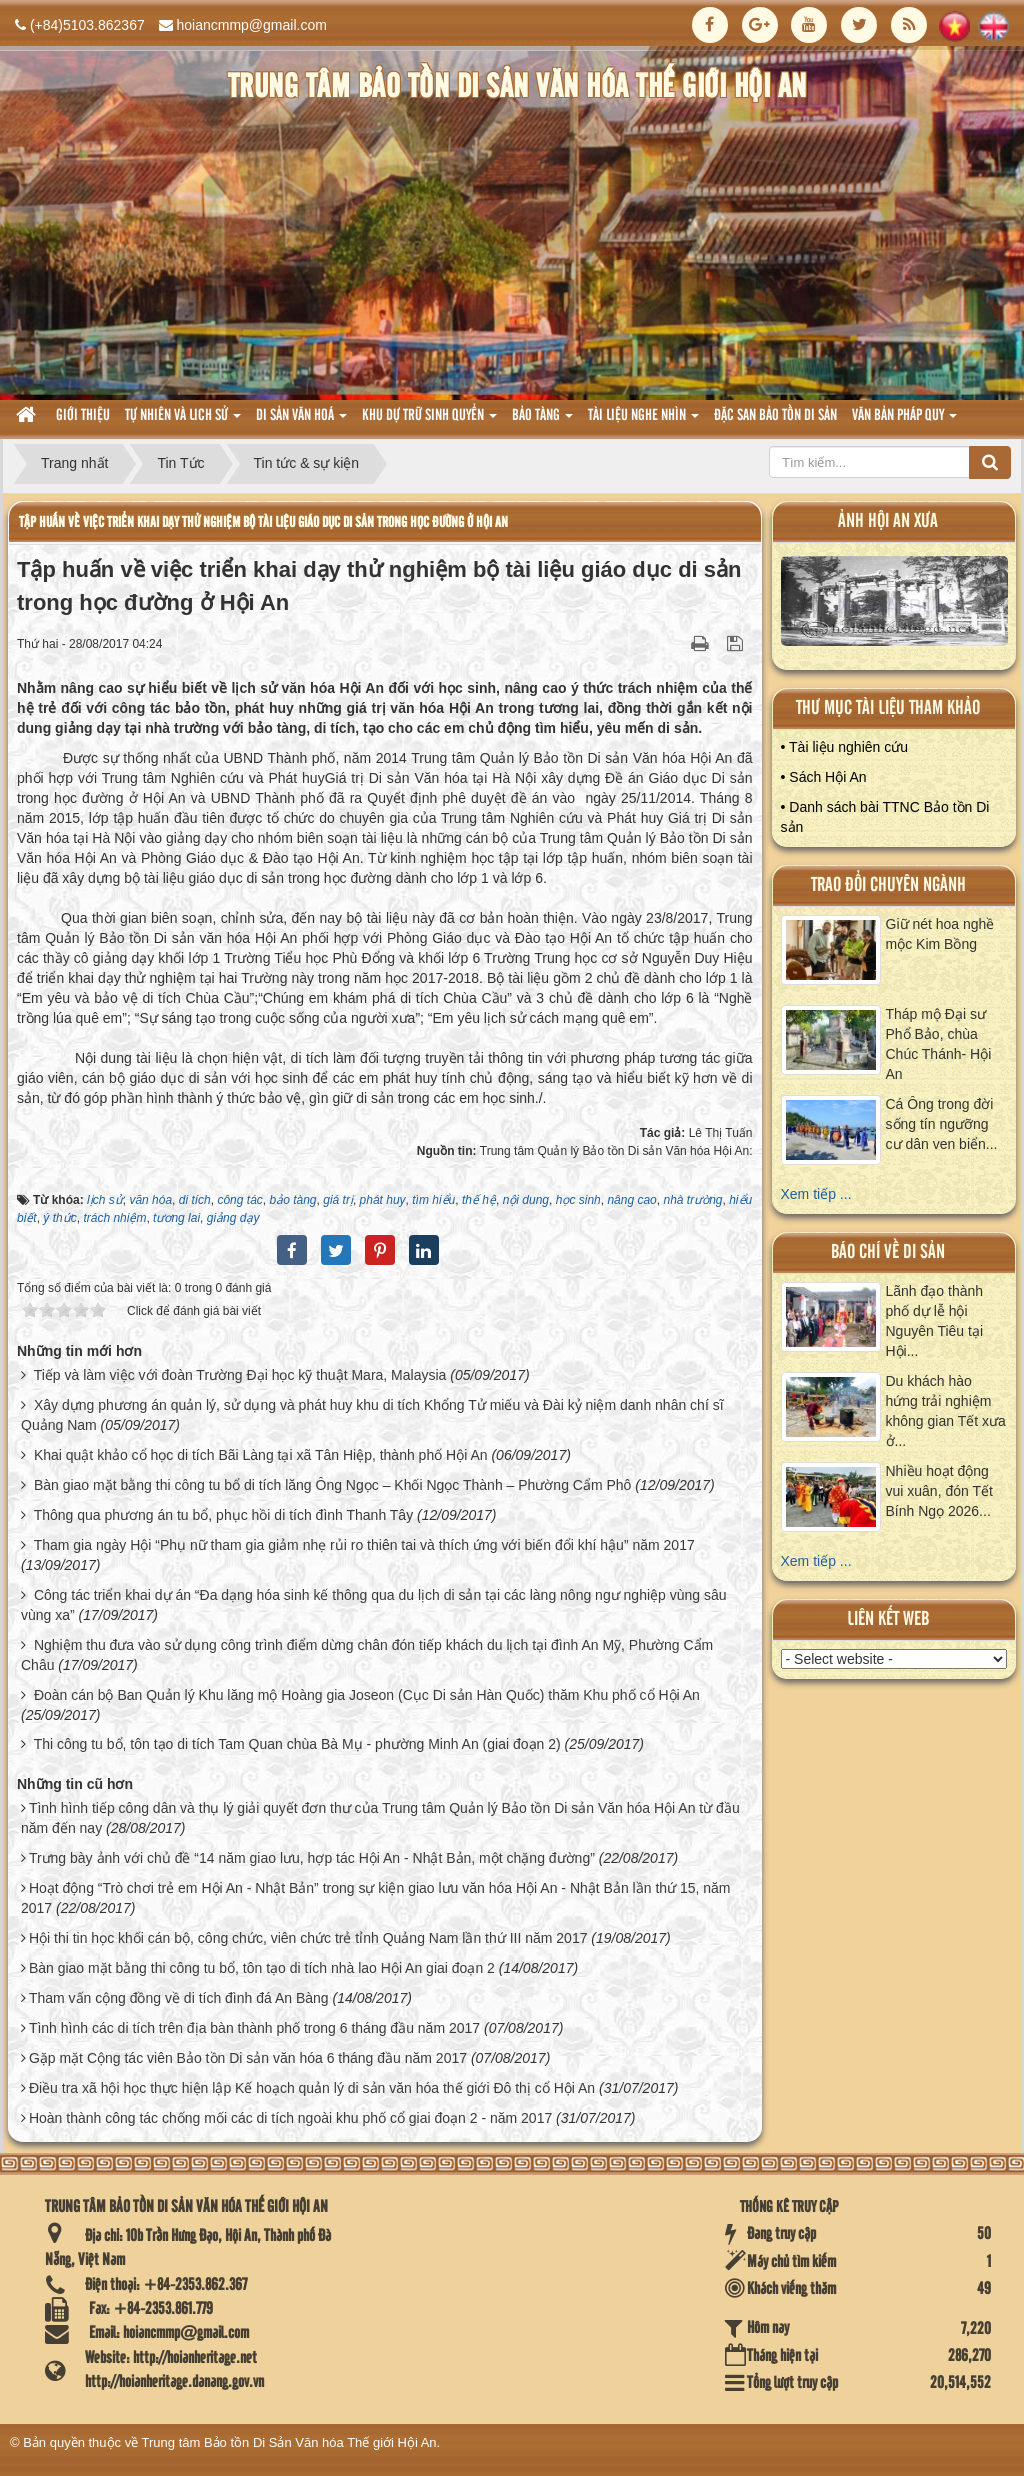 This screenshot has height=2476, width=1024. I want to click on Lãnh đạo thành phố dự lễ hội Nguyên Tiêu tại Hội..., so click(935, 1321).